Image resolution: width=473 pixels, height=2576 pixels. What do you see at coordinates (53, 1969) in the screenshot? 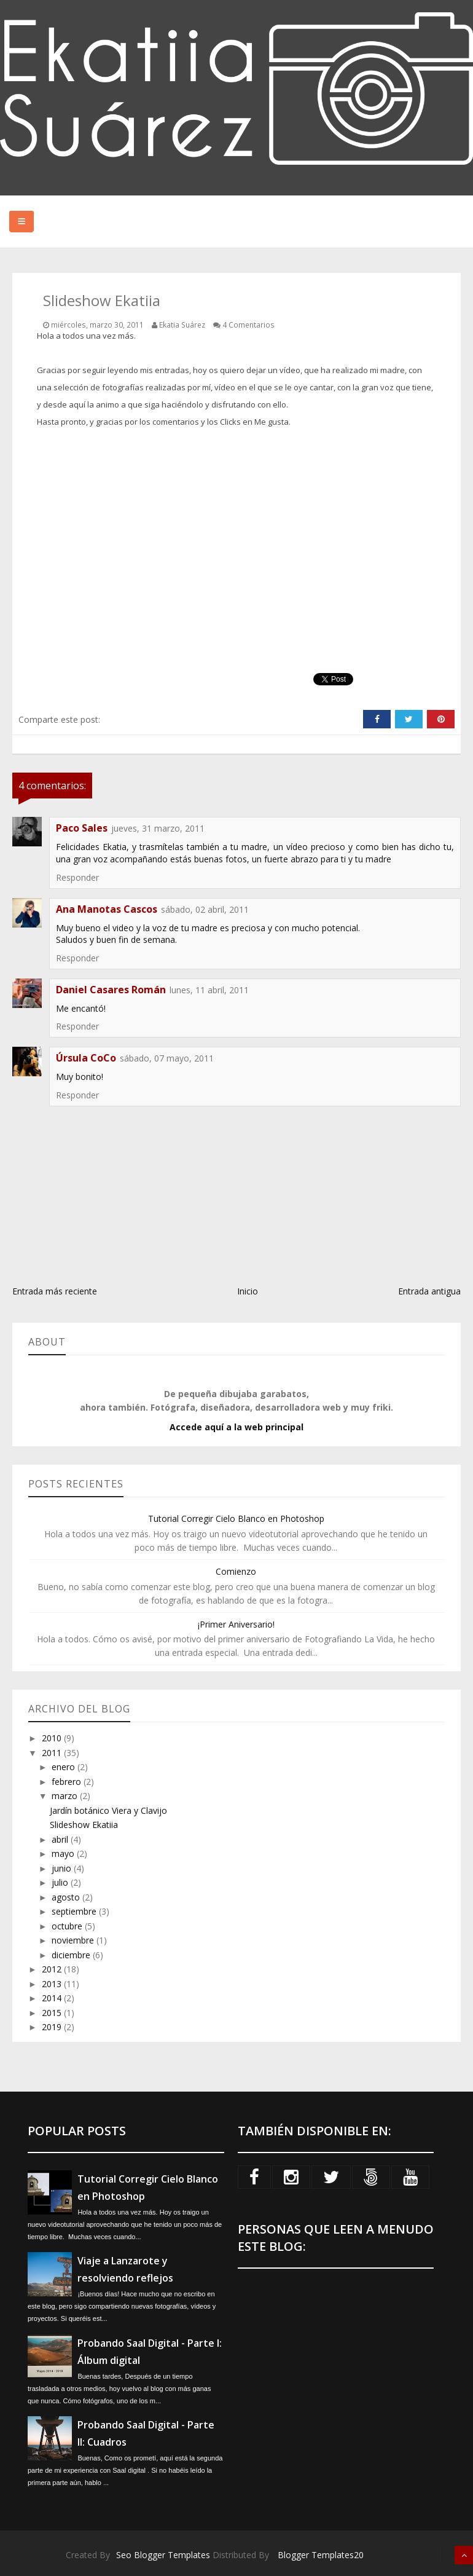
I see `2012` at bounding box center [53, 1969].